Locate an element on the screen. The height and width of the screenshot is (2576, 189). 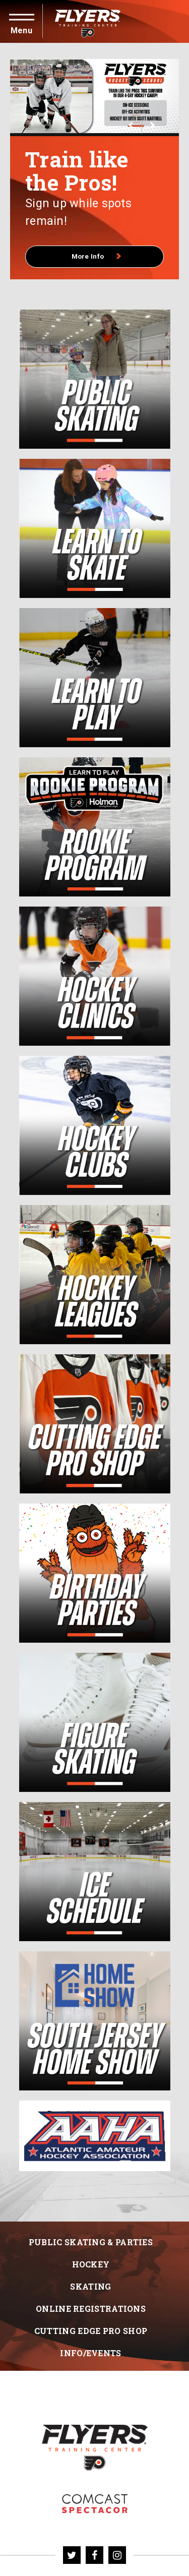
Cutting Edge Pro Shop is located at coordinates (90, 2347).